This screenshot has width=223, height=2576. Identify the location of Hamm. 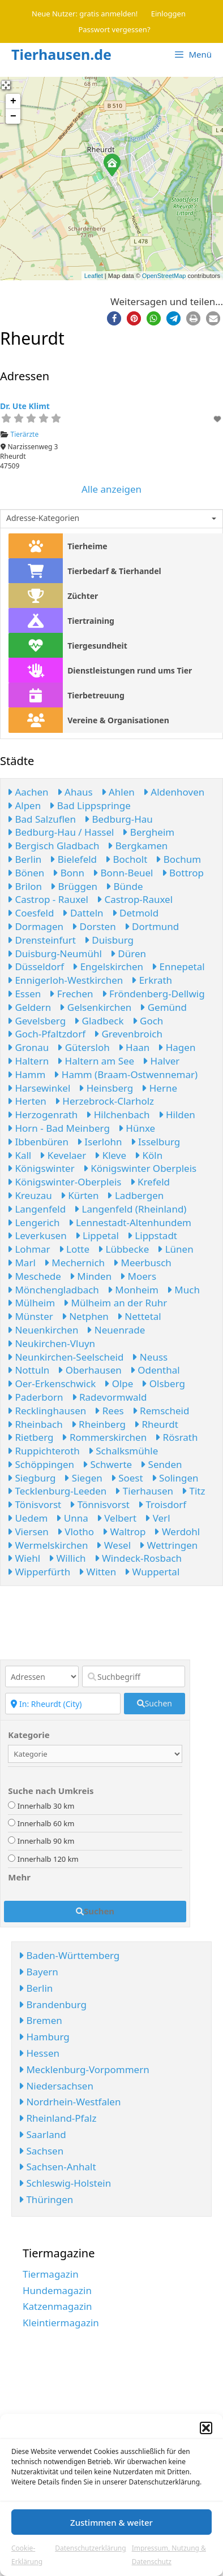
(26, 1074).